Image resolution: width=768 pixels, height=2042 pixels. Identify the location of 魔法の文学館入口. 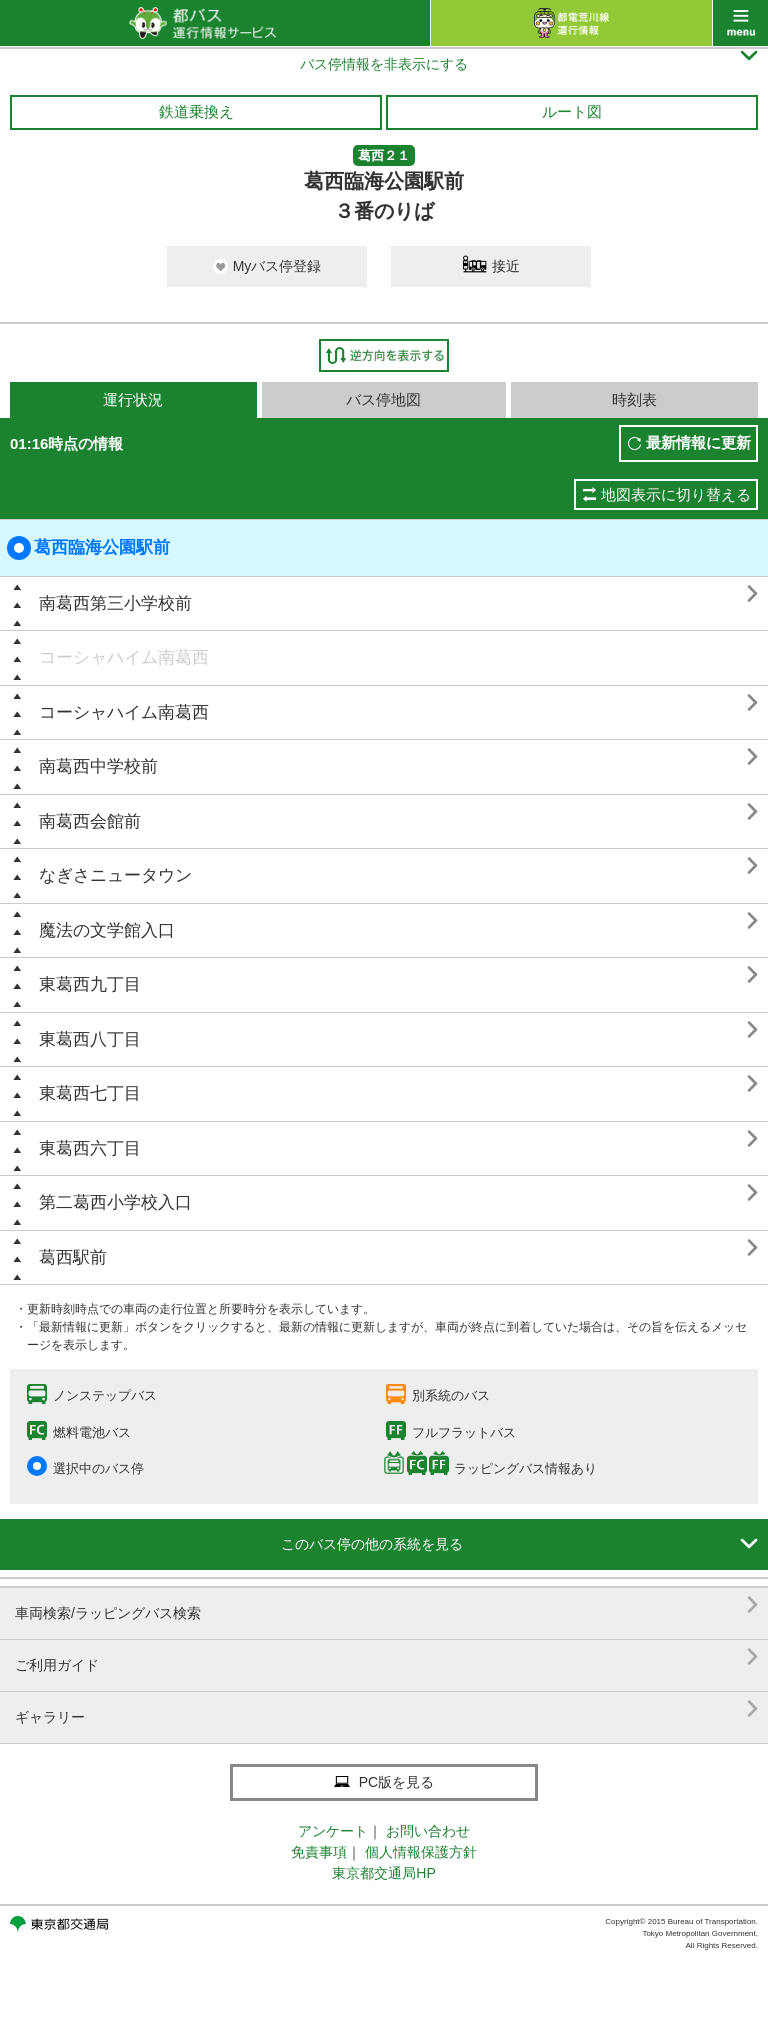
(107, 930).